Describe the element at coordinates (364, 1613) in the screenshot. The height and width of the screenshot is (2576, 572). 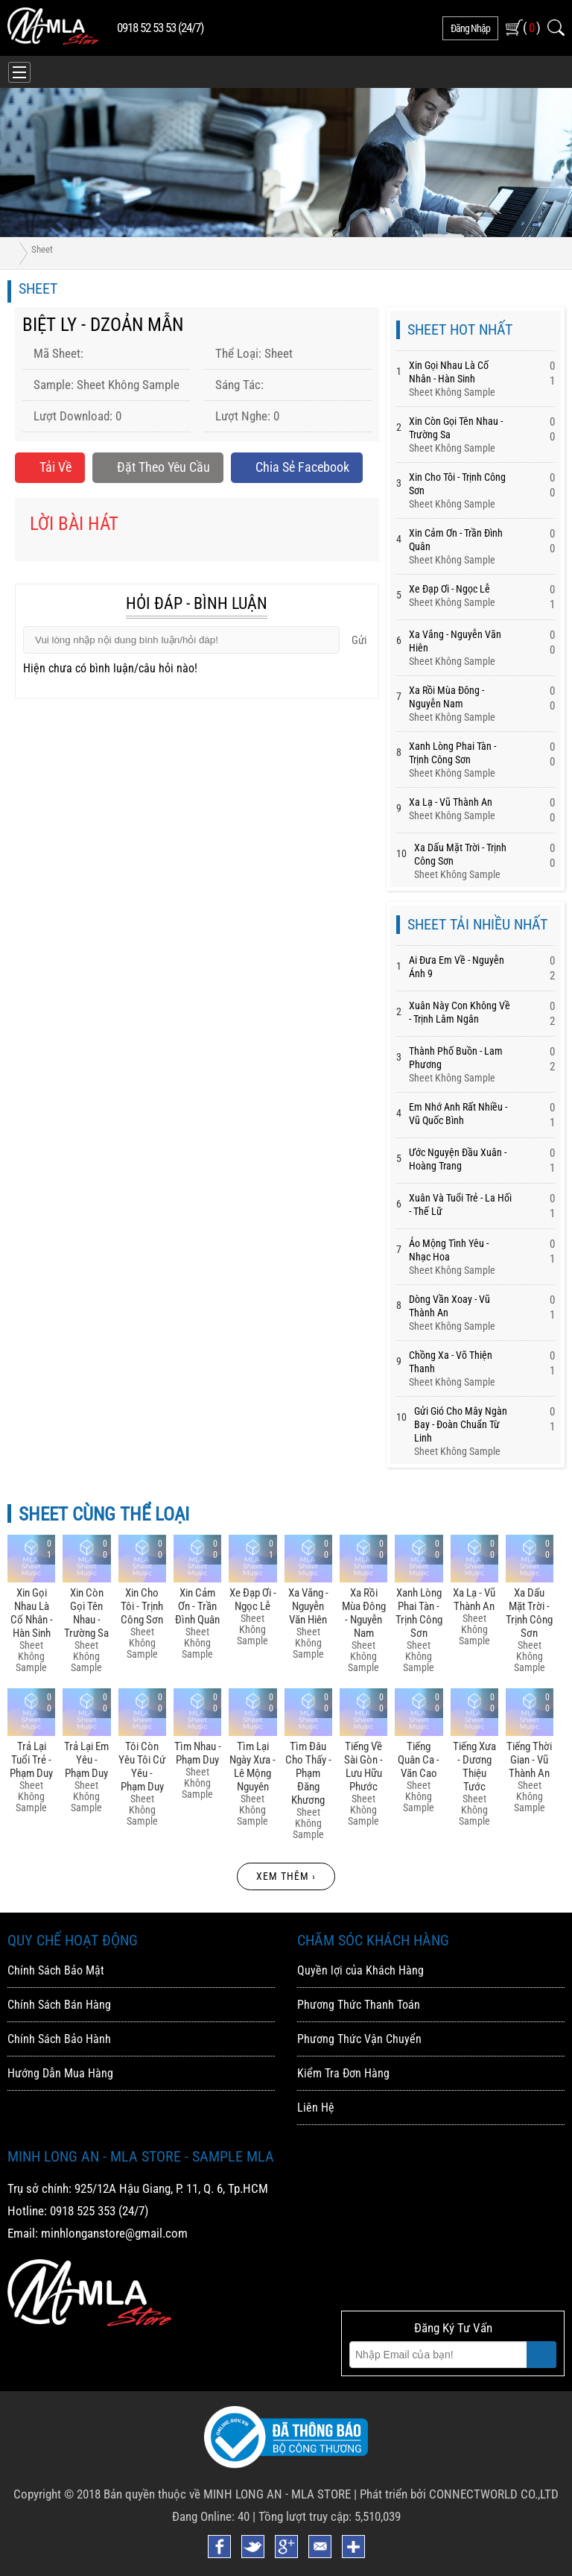
I see `Xa Rồi Mùa đông - Nguyễn Nam` at that location.